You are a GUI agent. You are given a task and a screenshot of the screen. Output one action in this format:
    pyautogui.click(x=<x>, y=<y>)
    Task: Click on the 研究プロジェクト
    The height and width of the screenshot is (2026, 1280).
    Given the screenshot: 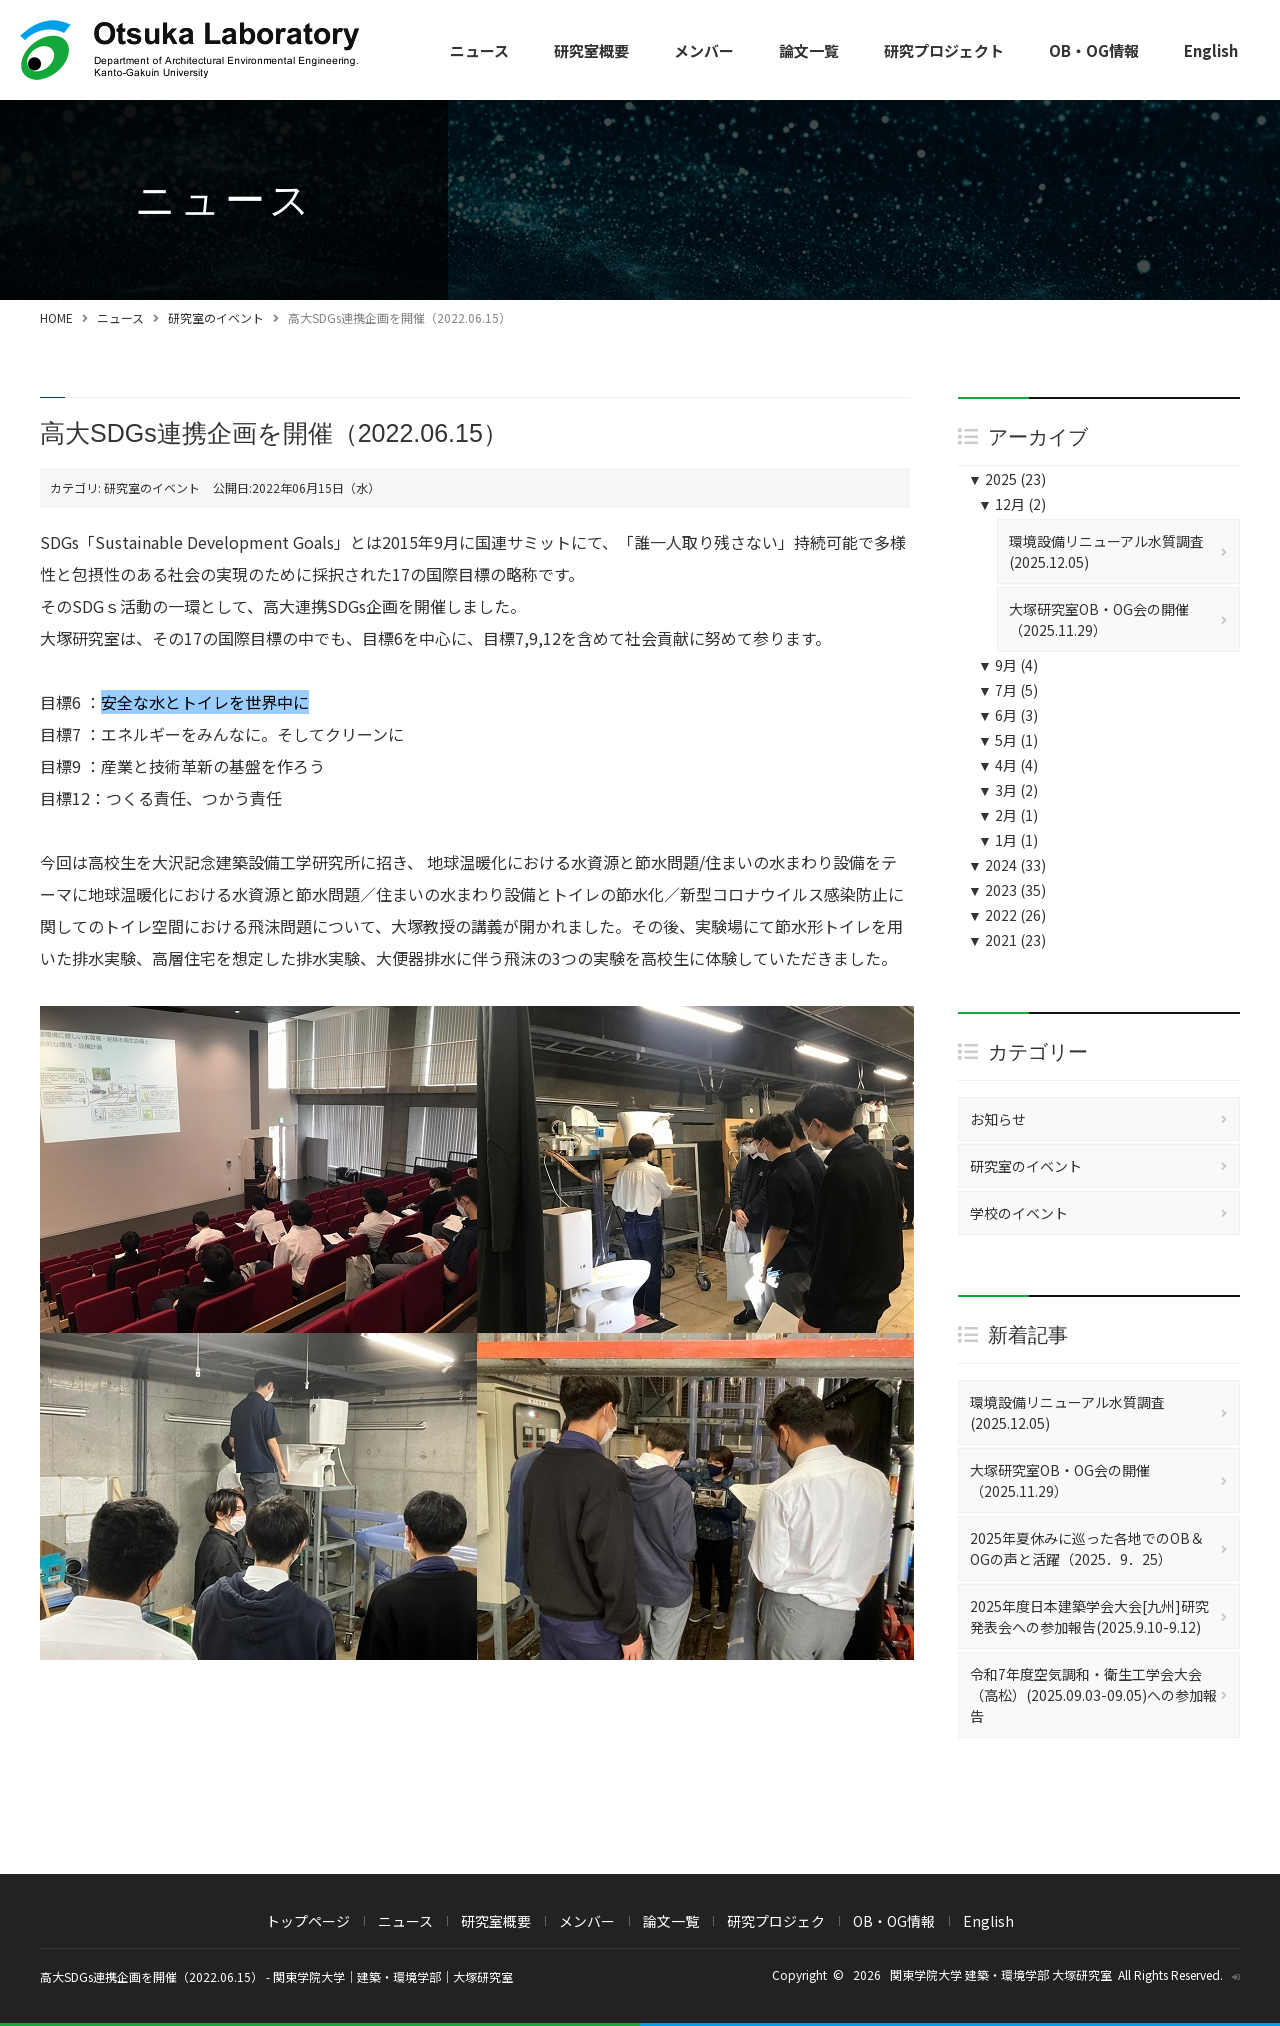 What is the action you would take?
    pyautogui.click(x=944, y=50)
    